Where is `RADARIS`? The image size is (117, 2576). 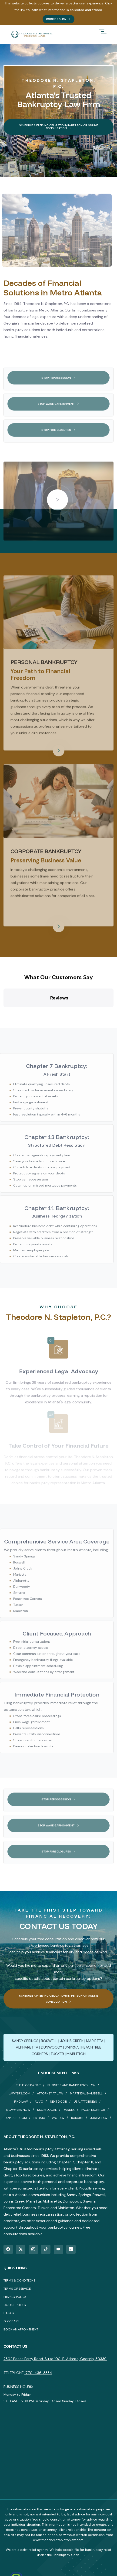
RADARIS is located at coordinates (77, 2118).